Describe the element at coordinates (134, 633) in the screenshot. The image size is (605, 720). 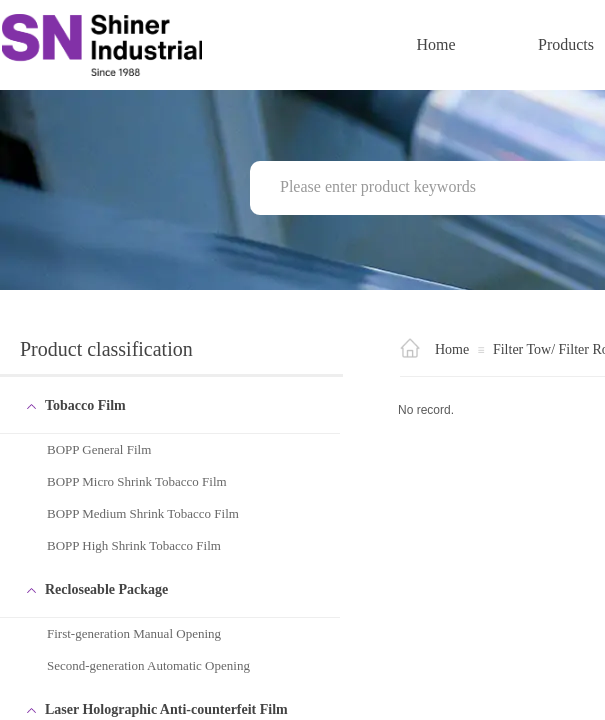
I see `First-generation Manual Opening` at that location.